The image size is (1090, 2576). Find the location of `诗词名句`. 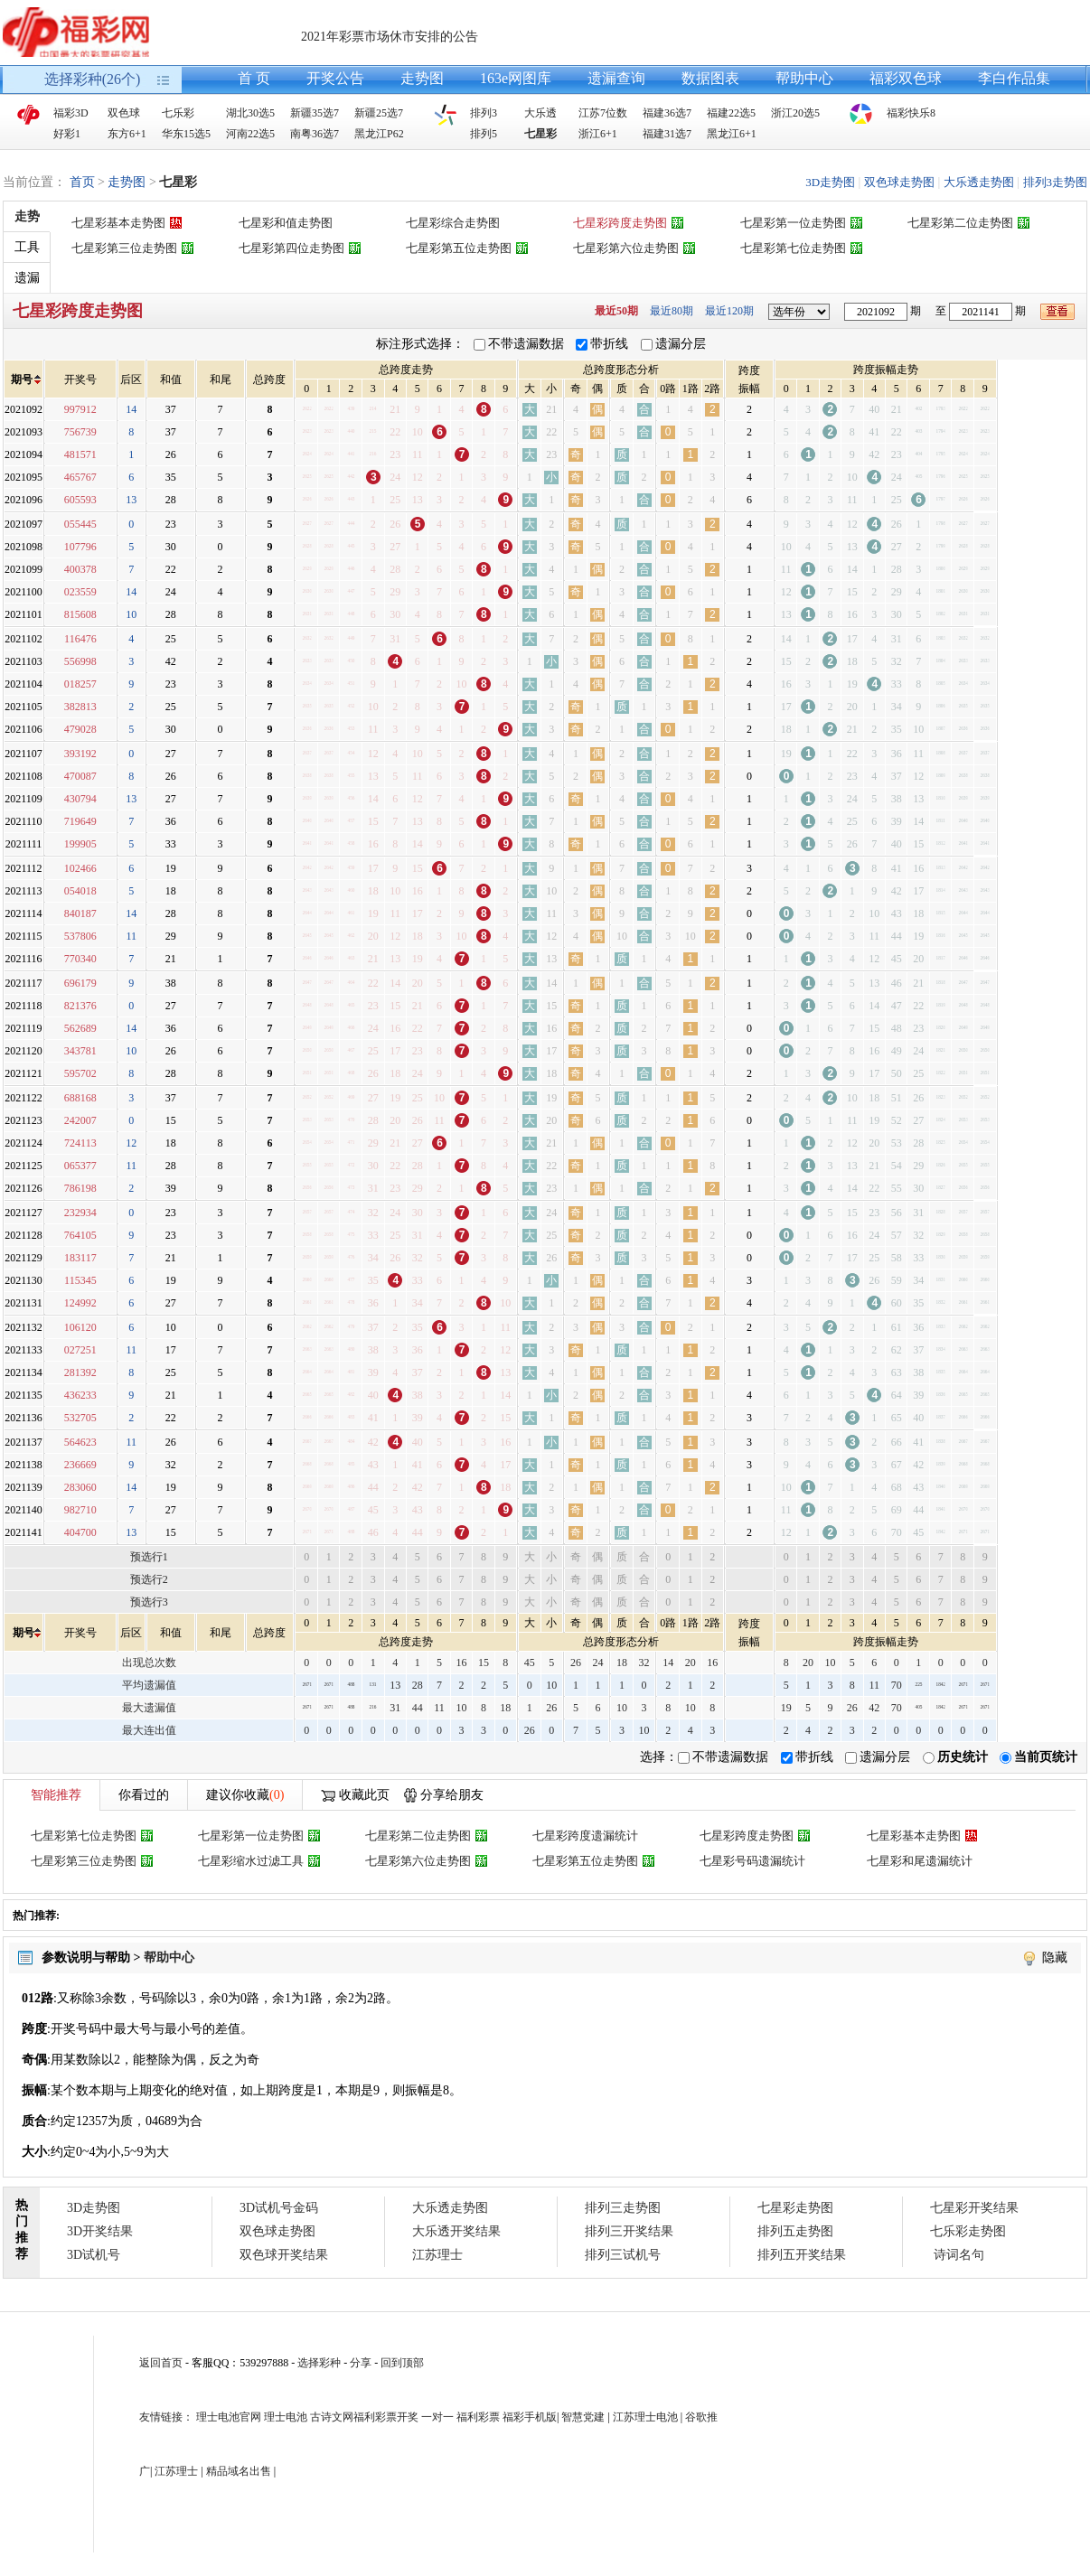

诗词名句 is located at coordinates (959, 2255).